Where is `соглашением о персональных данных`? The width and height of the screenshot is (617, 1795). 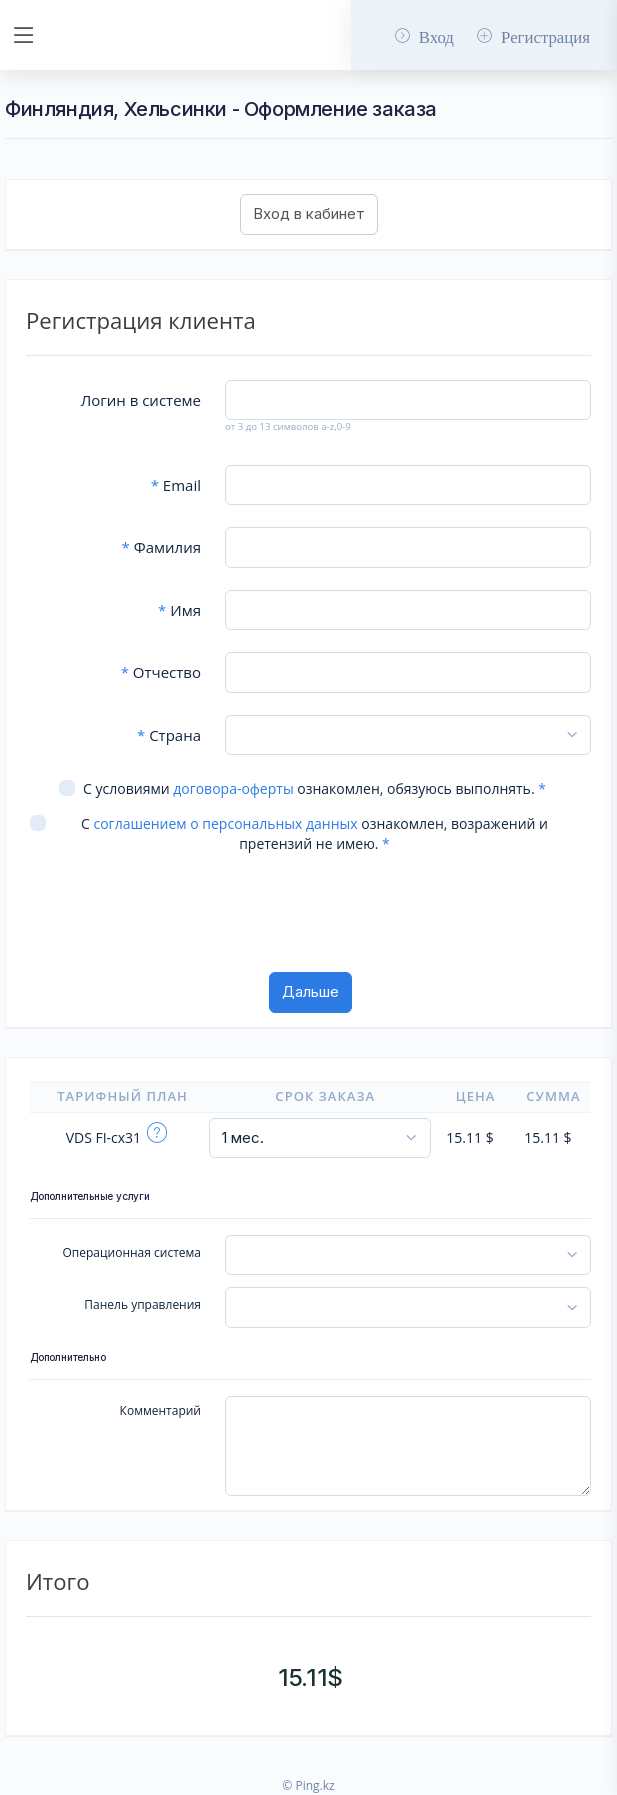
соглашением о персональных данных is located at coordinates (225, 823).